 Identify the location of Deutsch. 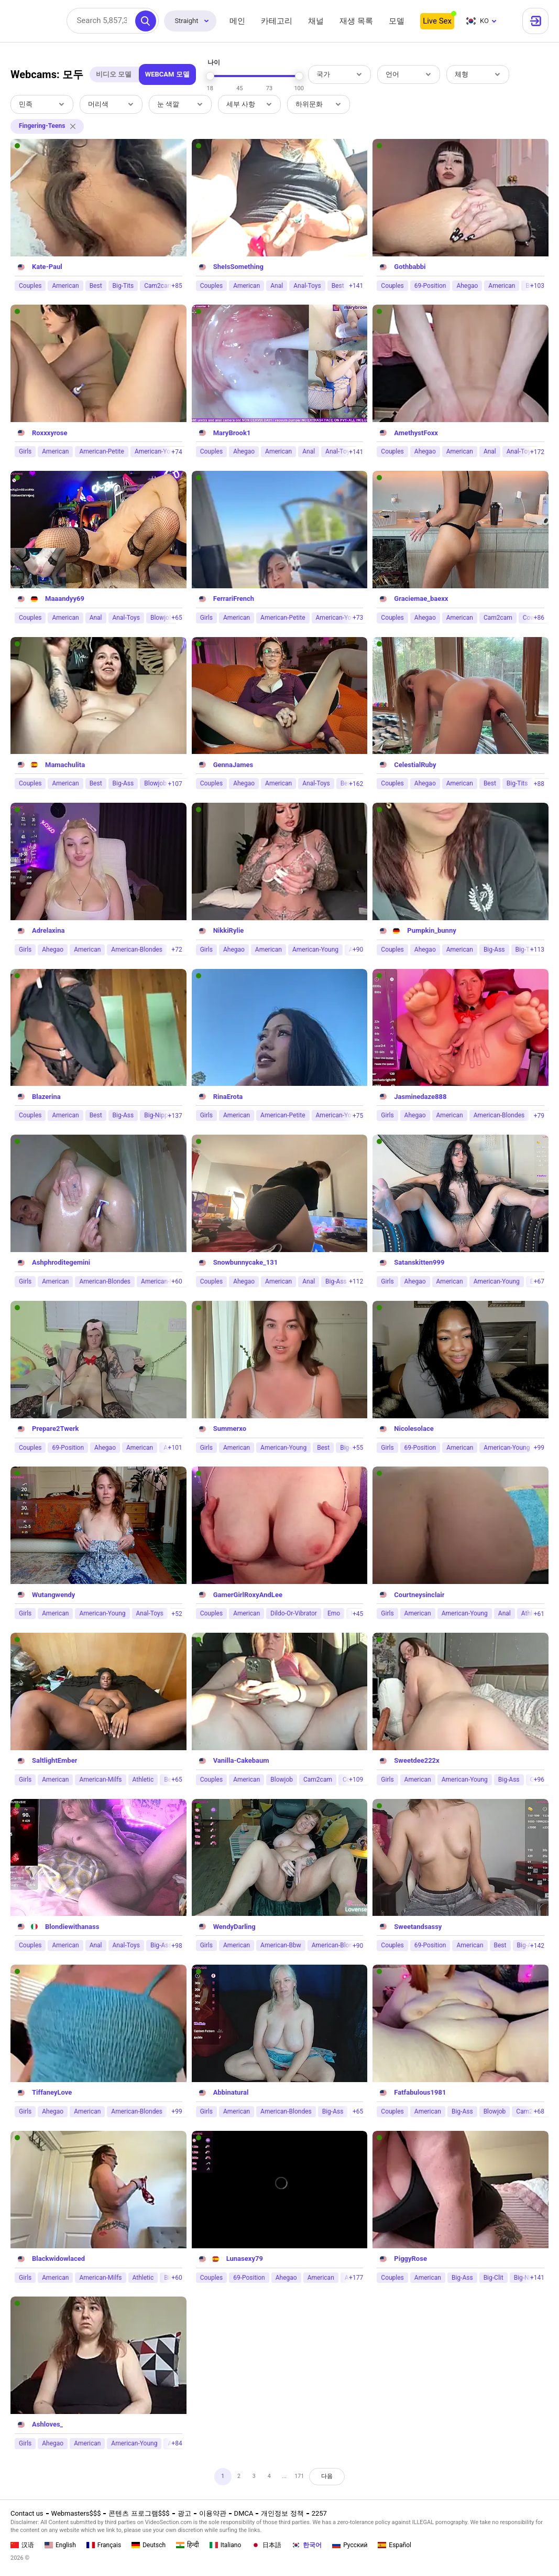
(148, 2545).